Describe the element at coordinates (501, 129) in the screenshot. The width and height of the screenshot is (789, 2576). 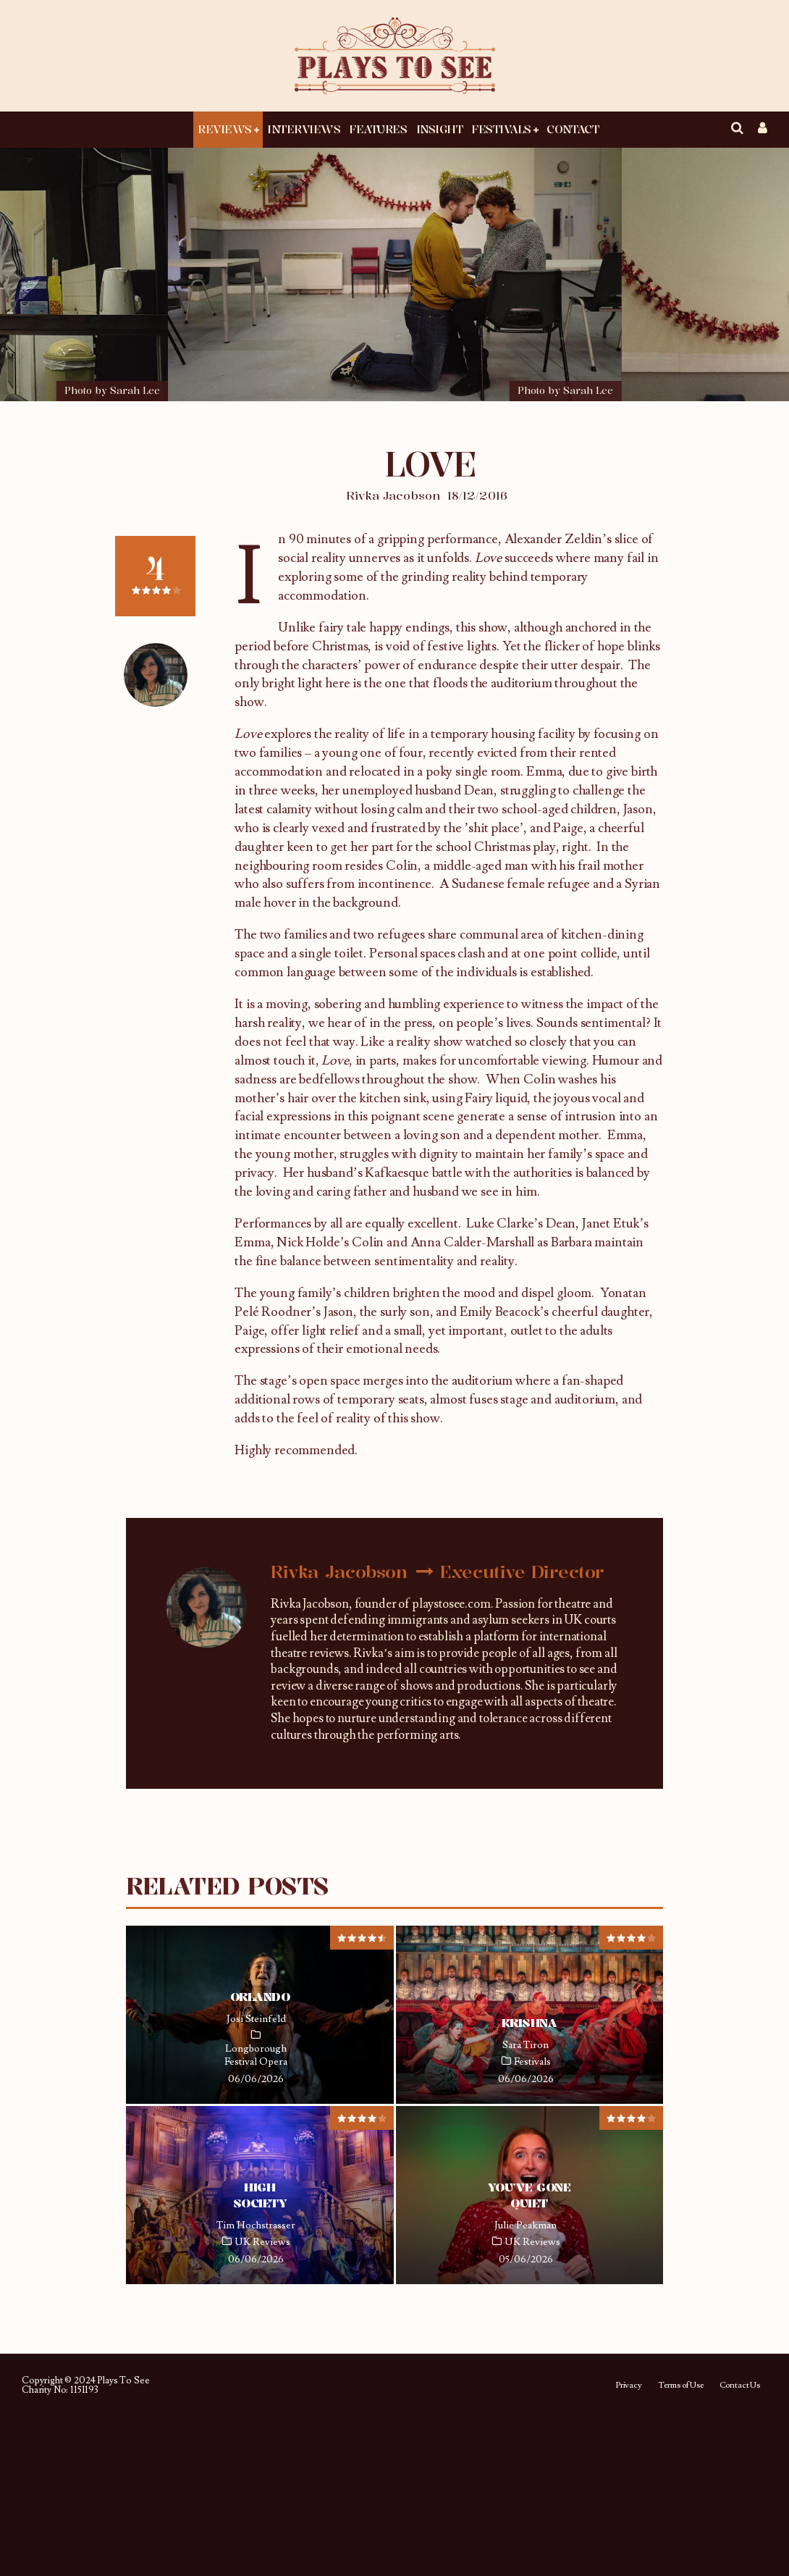
I see `Festivals` at that location.